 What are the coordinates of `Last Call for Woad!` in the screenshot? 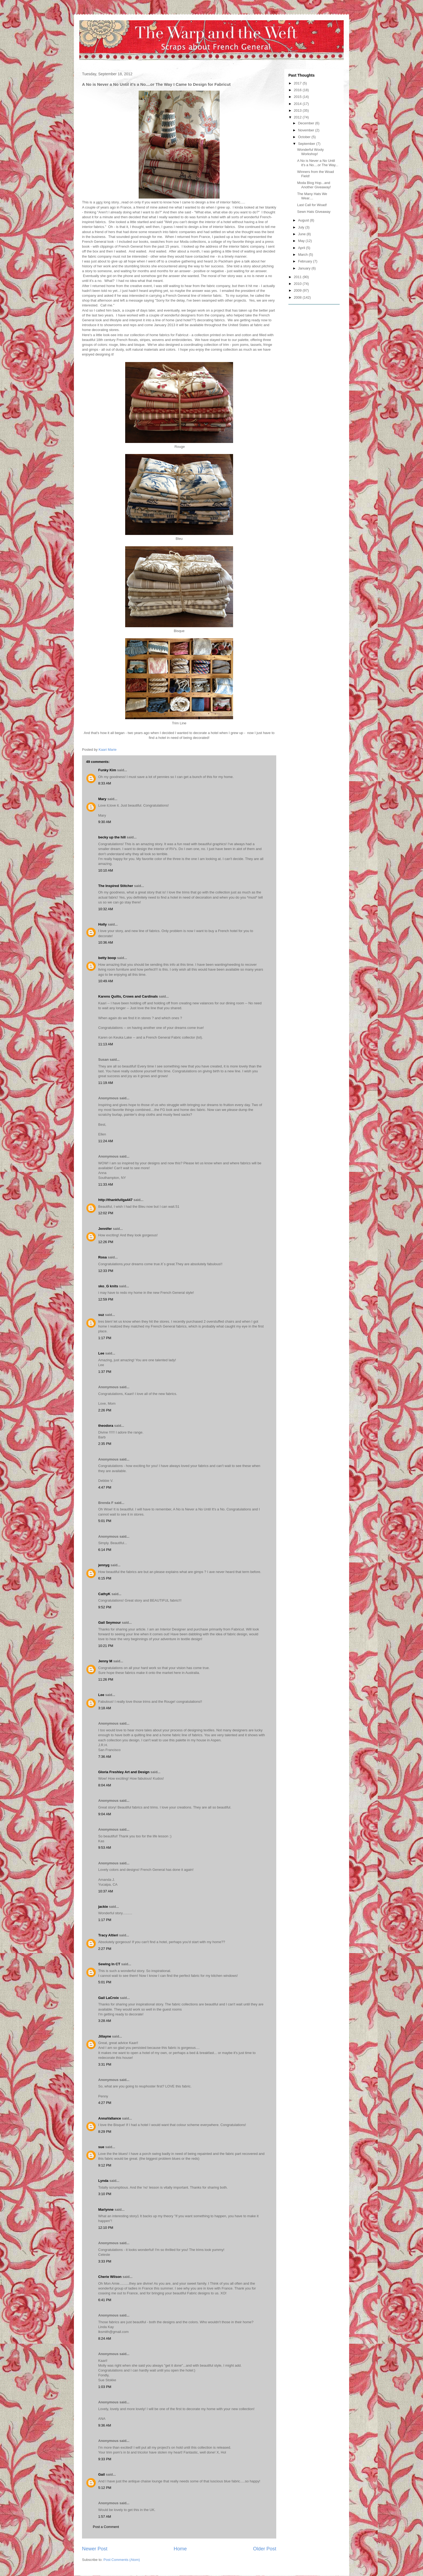 It's located at (312, 205).